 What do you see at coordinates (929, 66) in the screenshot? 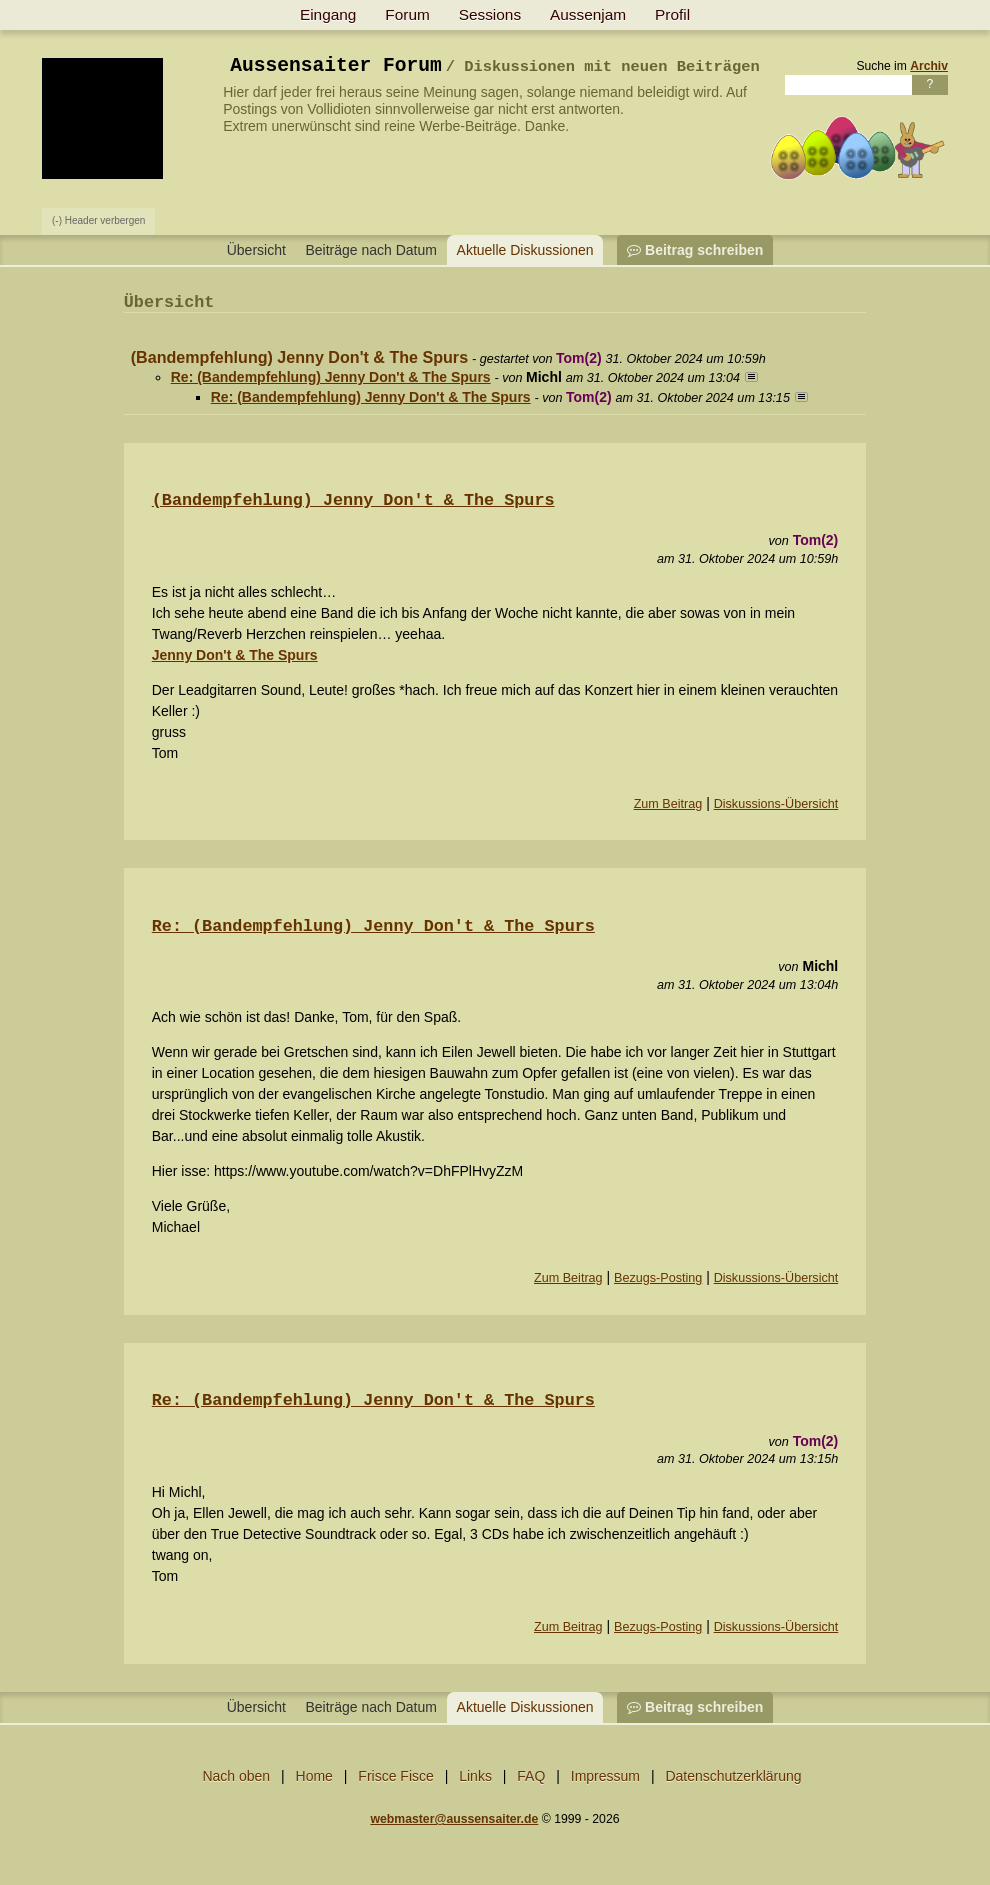
I see `Archiv` at bounding box center [929, 66].